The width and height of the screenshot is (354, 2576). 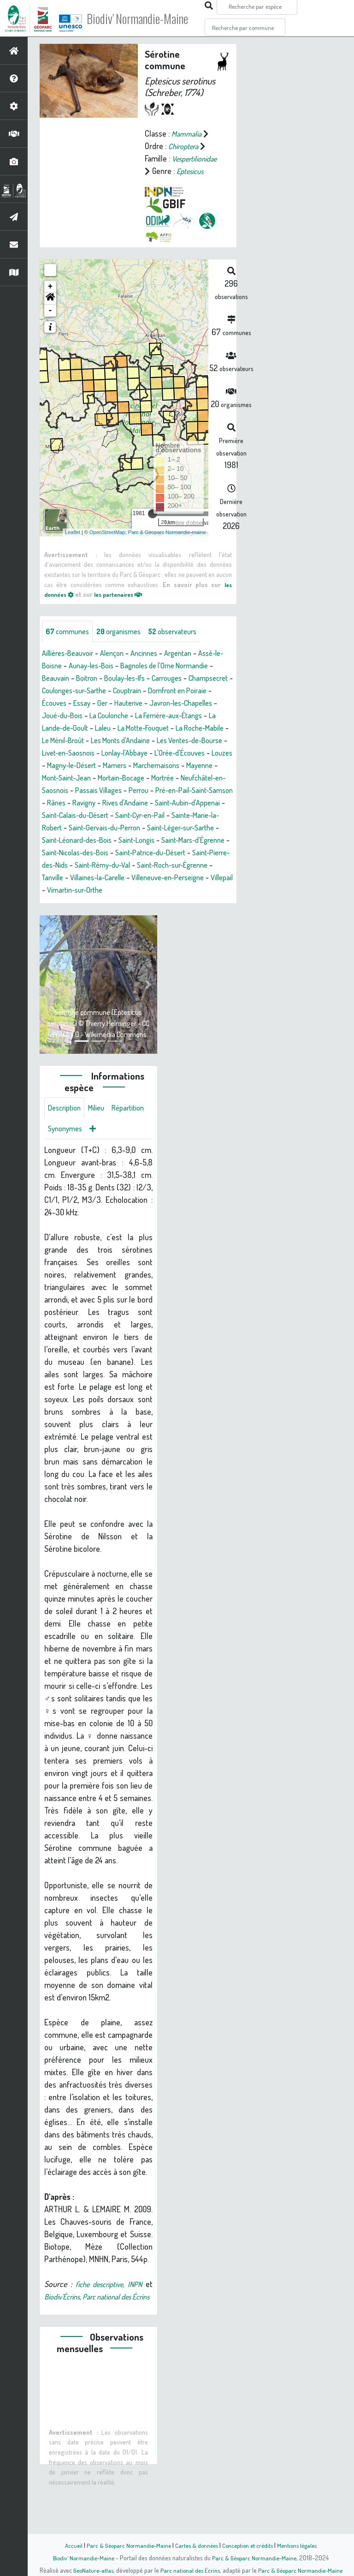 What do you see at coordinates (189, 2570) in the screenshot?
I see `Parc national des Écrins` at bounding box center [189, 2570].